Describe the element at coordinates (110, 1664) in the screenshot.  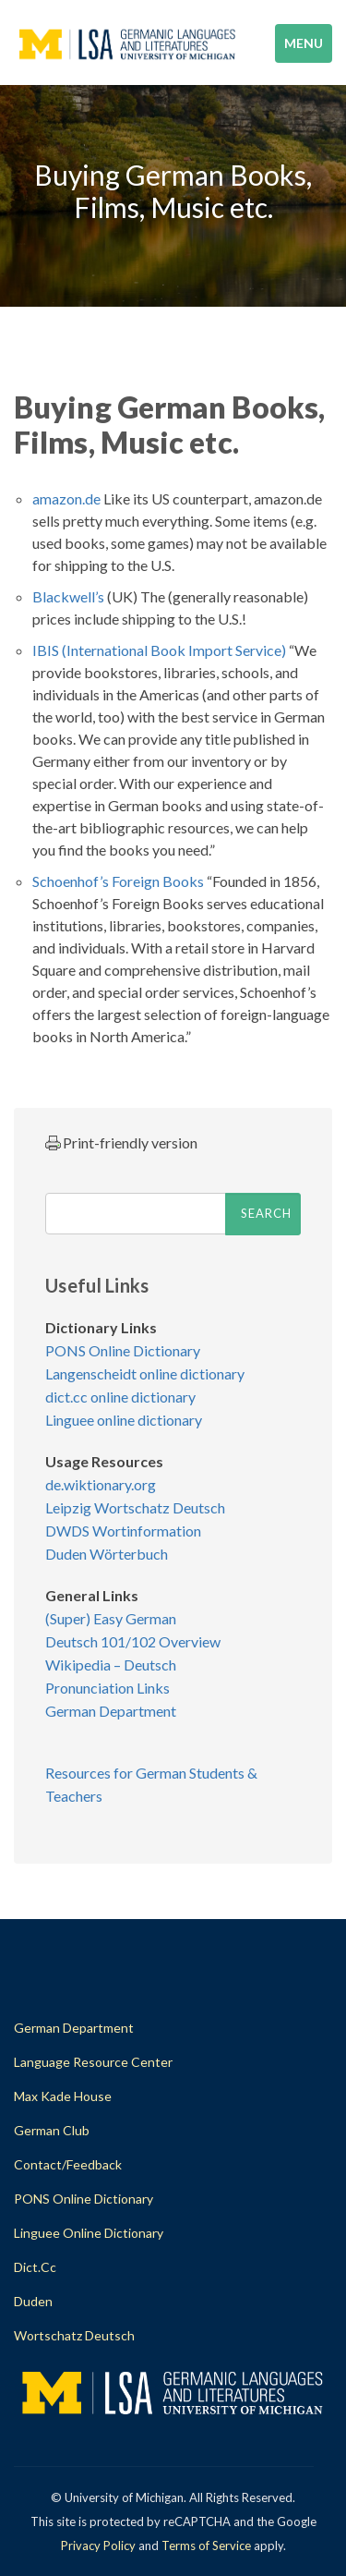
I see `Wikipedia – Deutsch` at that location.